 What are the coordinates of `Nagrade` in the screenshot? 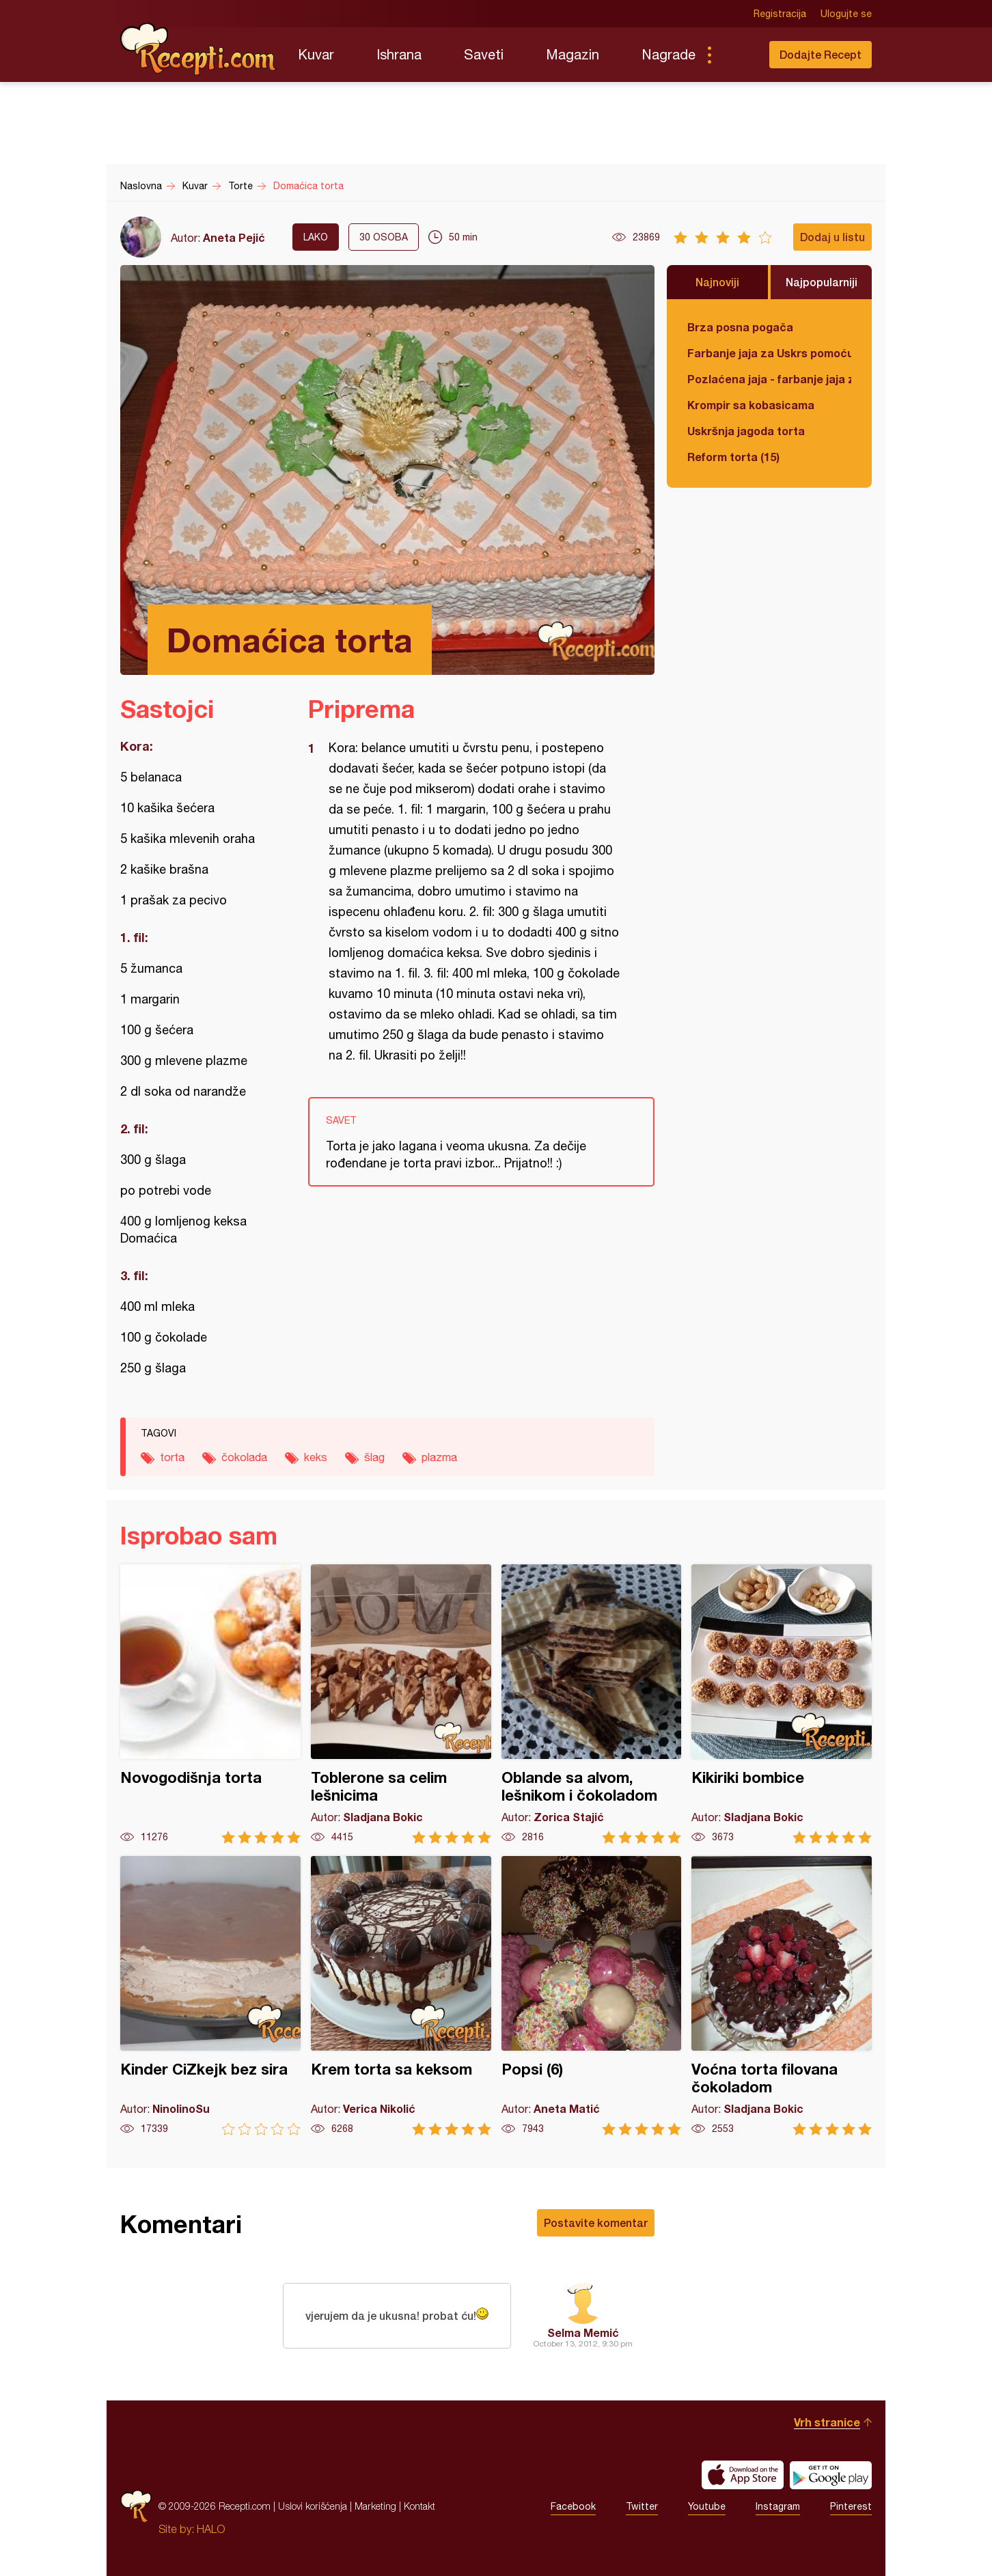 It's located at (668, 54).